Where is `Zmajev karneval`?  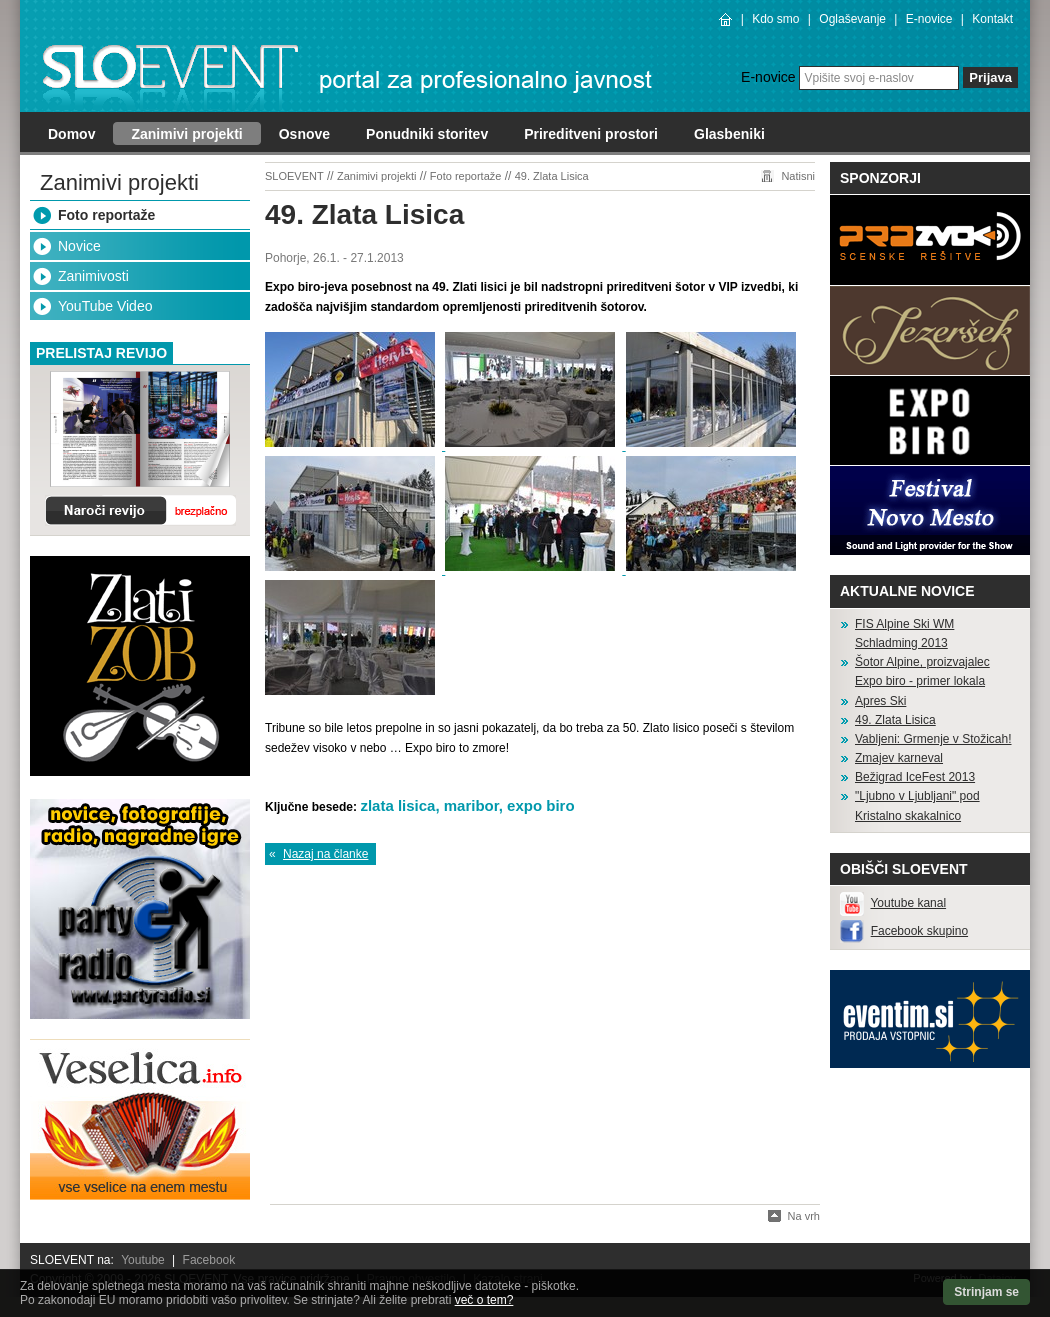 Zmajev karneval is located at coordinates (899, 758).